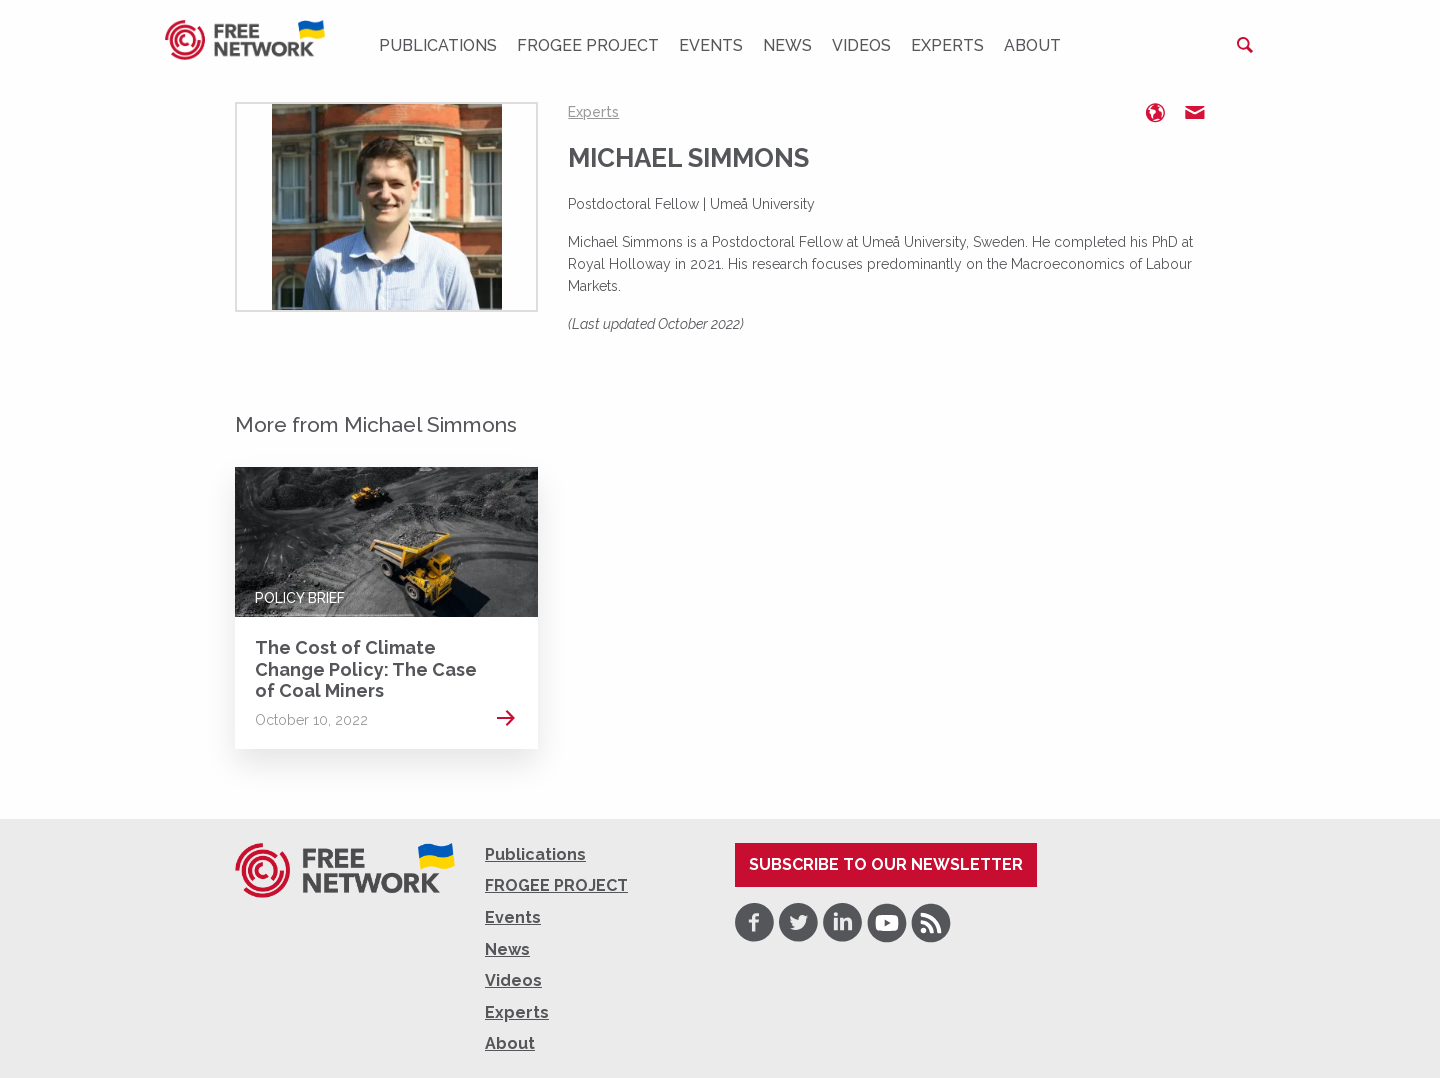 The height and width of the screenshot is (1078, 1440). Describe the element at coordinates (947, 45) in the screenshot. I see `Experts` at that location.